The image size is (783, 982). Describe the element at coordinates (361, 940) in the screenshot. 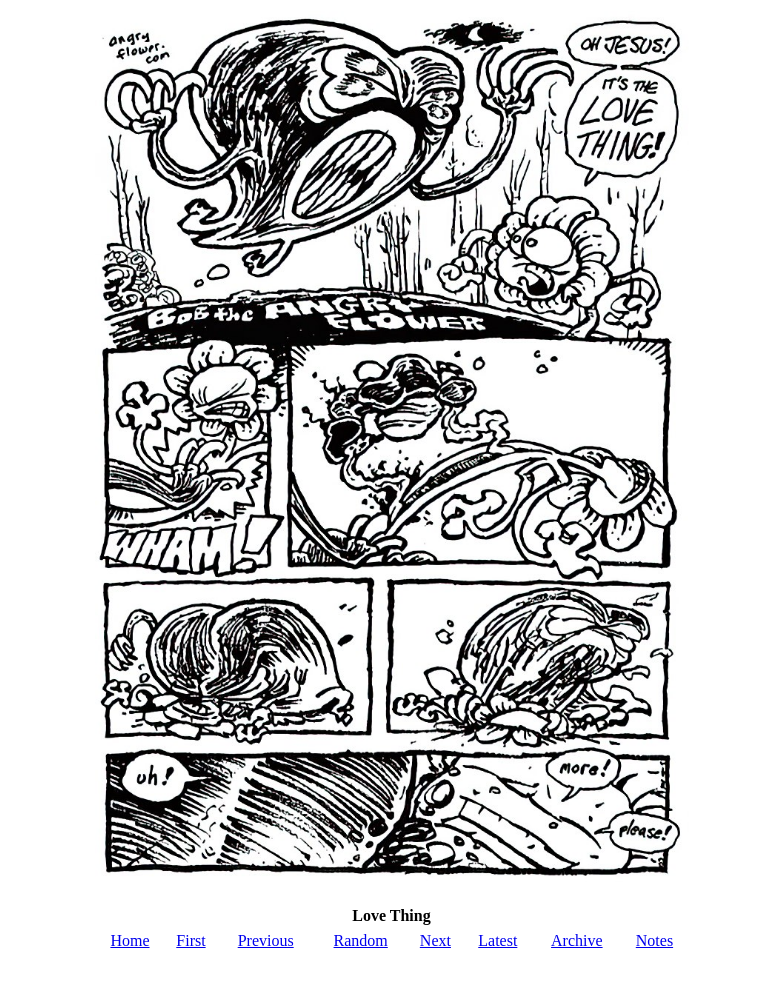

I see `Random` at that location.